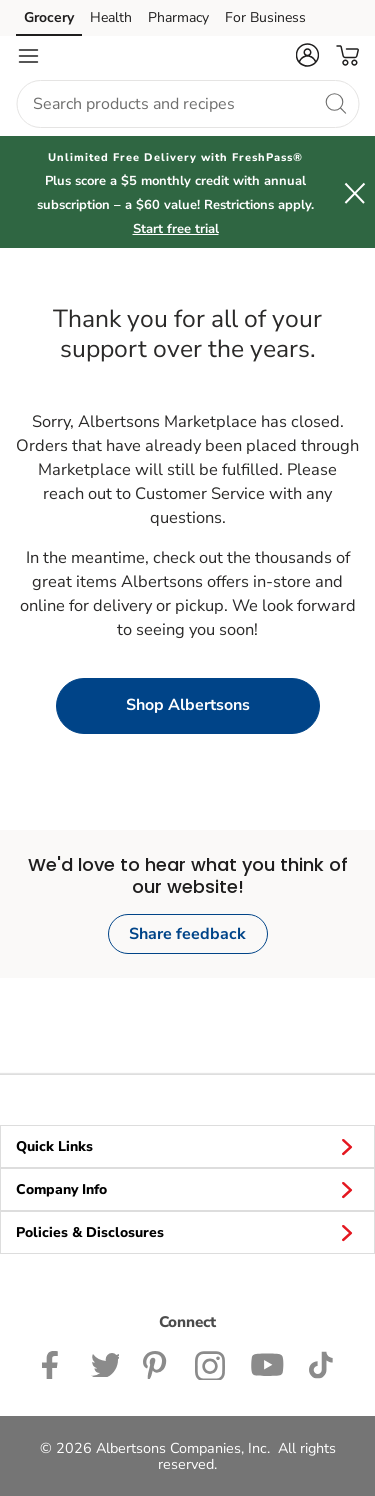  Describe the element at coordinates (28, 56) in the screenshot. I see `[Navigation menu]` at that location.